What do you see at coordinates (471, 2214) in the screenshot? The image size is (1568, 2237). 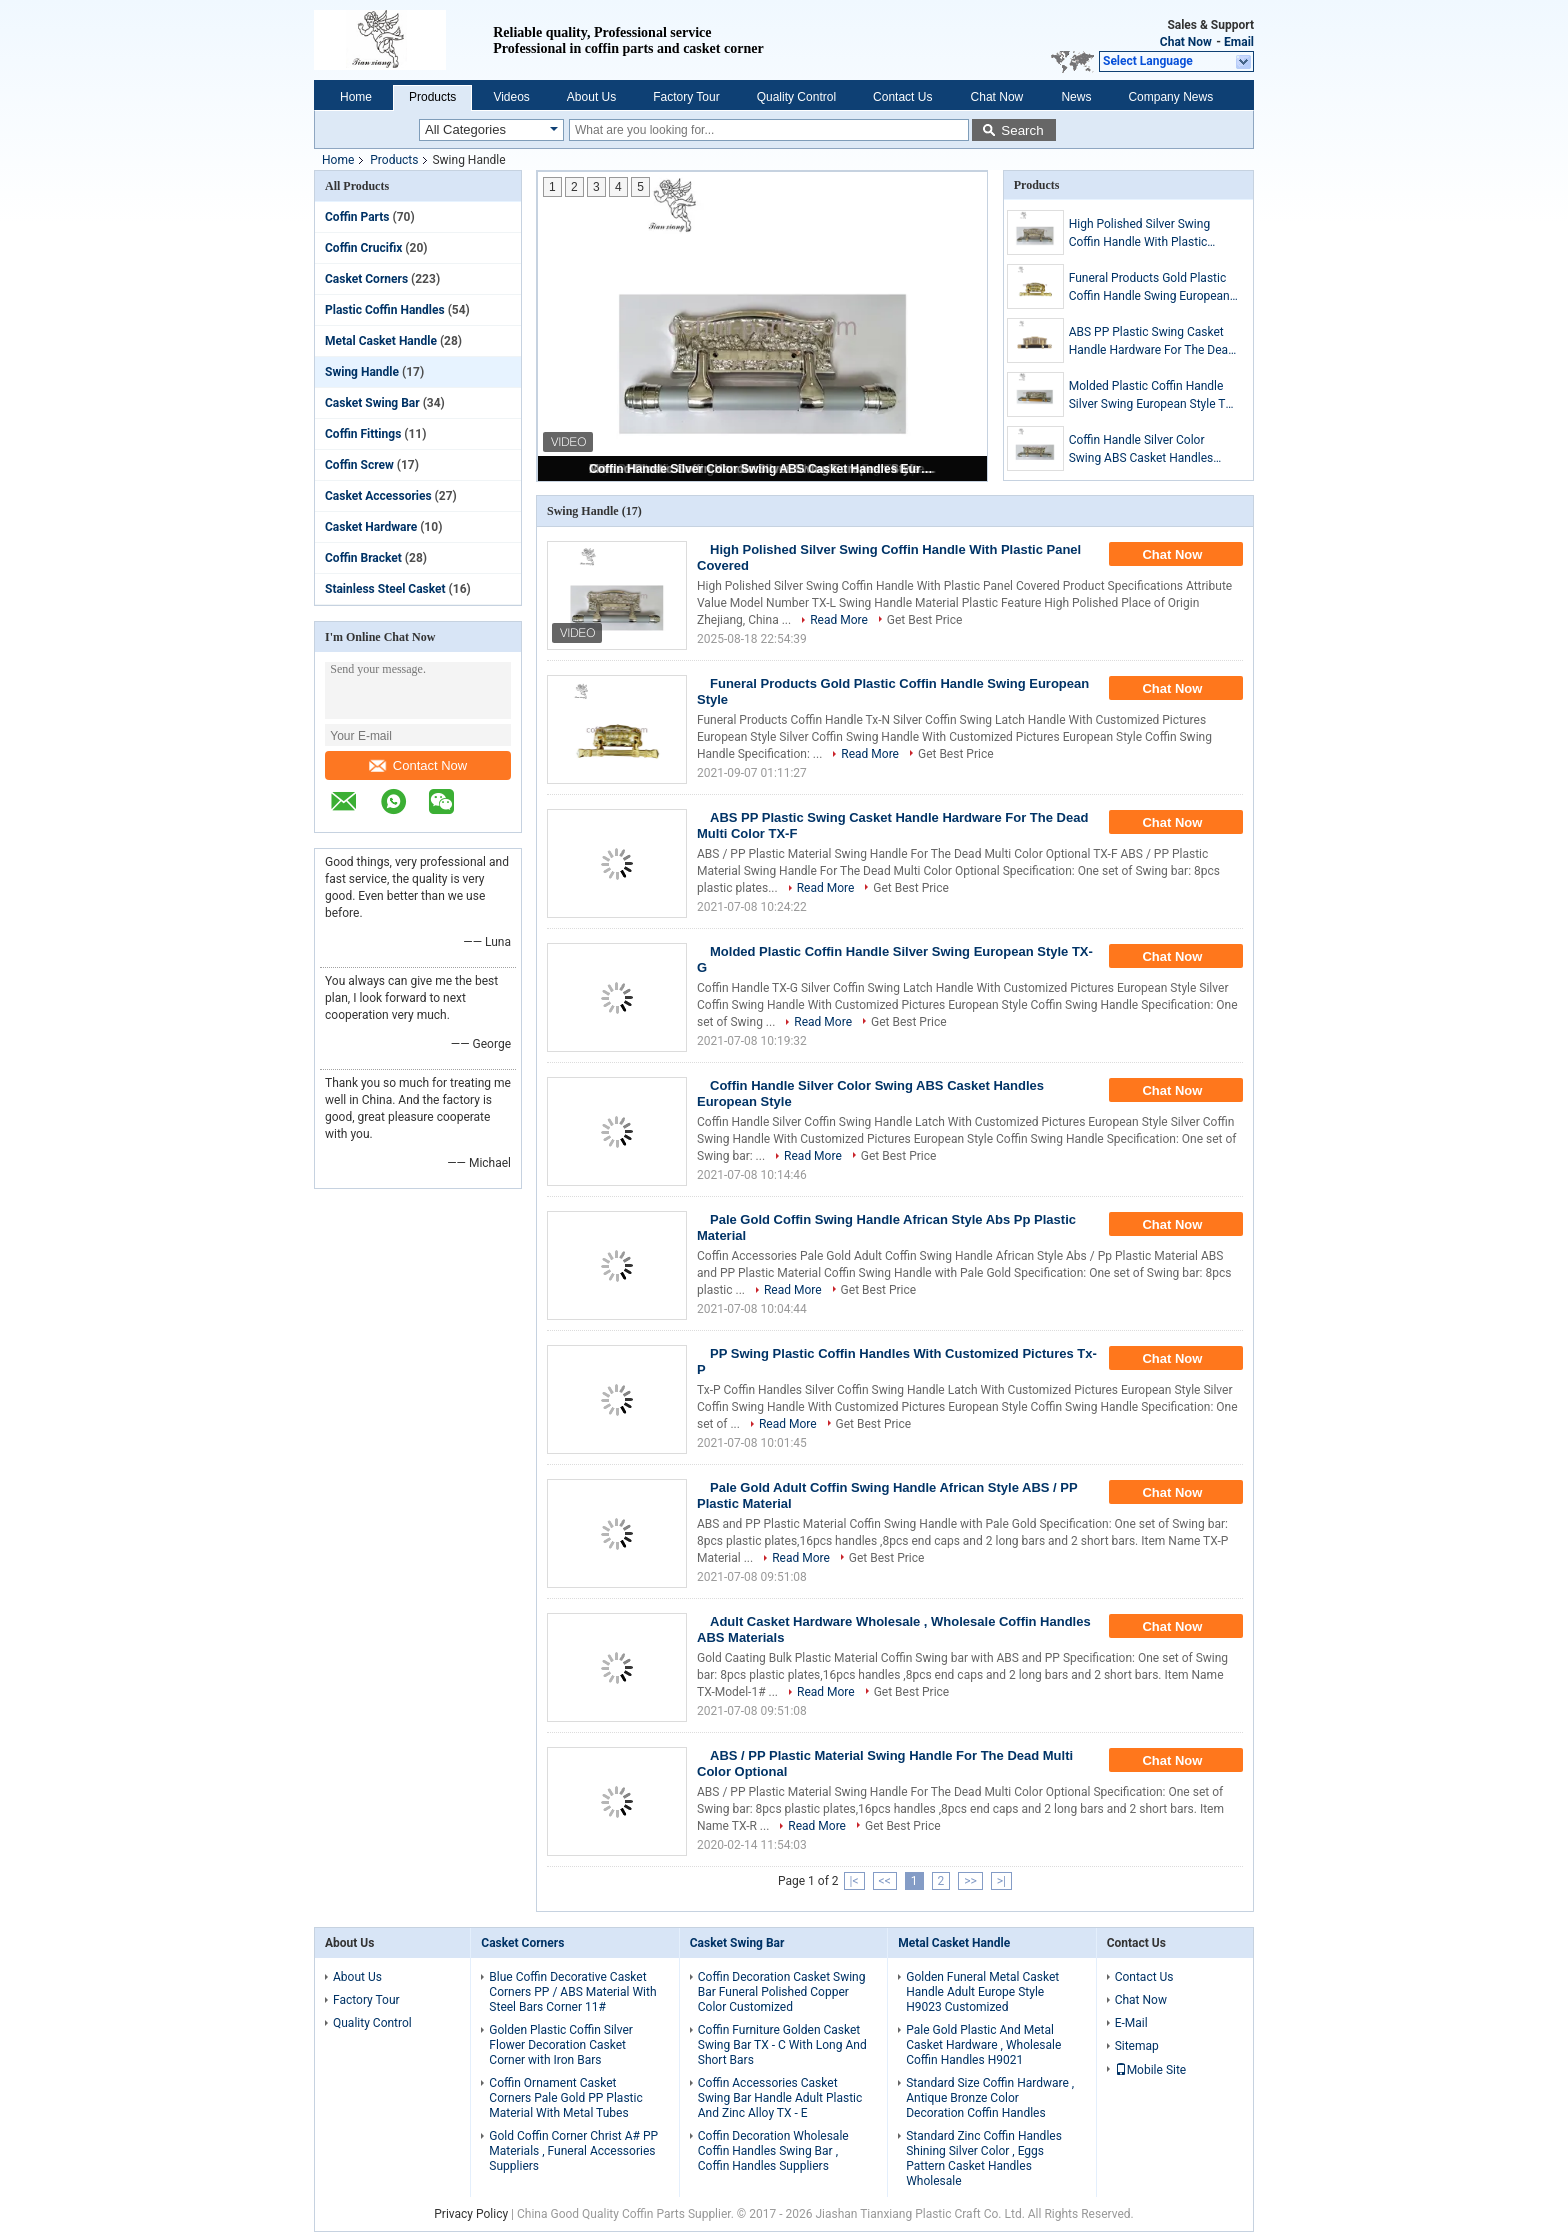 I see `Privacy Policy` at bounding box center [471, 2214].